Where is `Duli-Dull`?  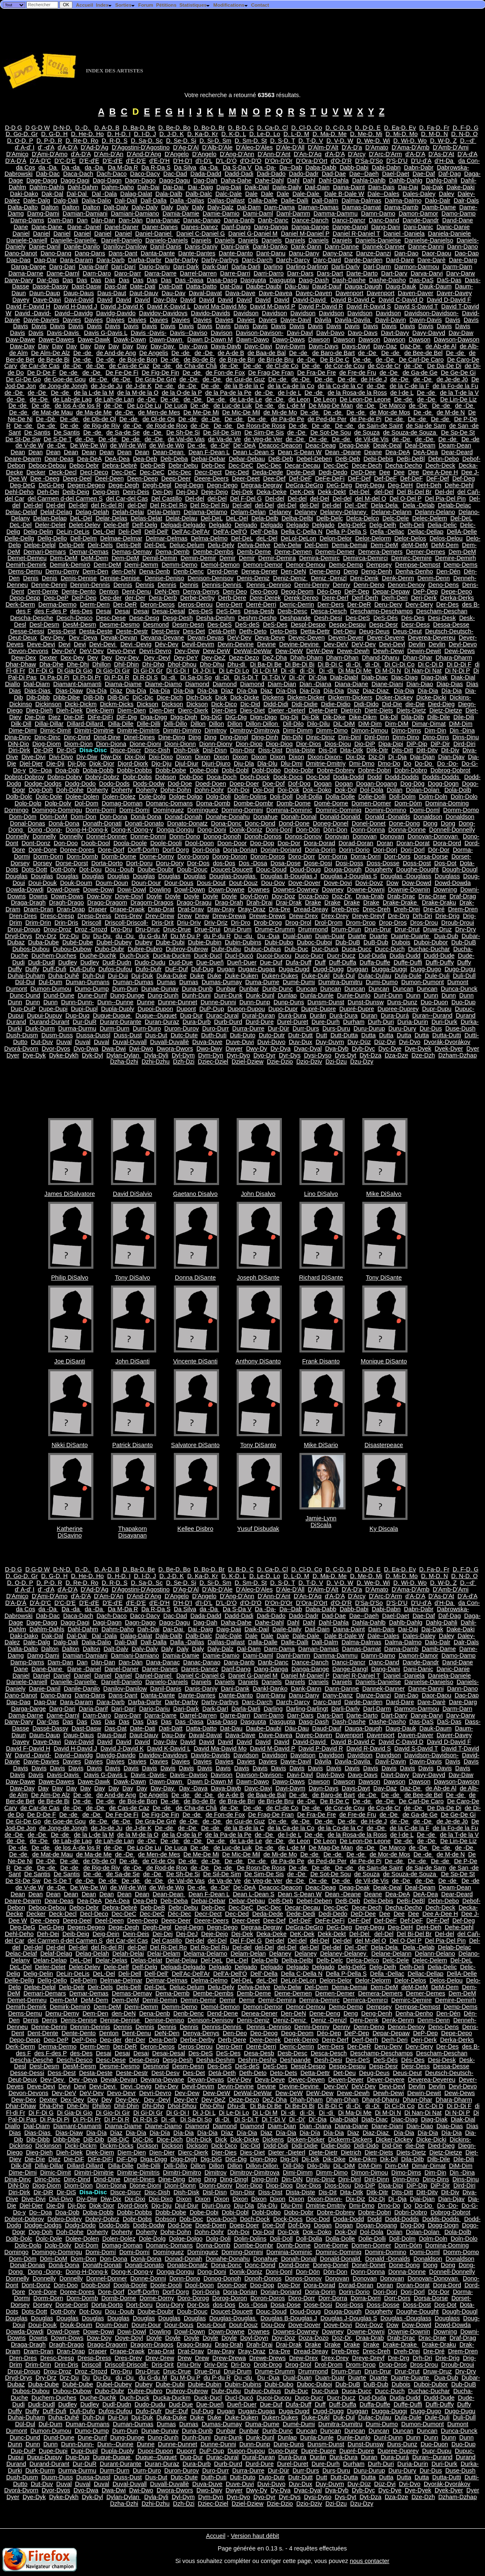
Duli-Dull is located at coordinates (464, 975).